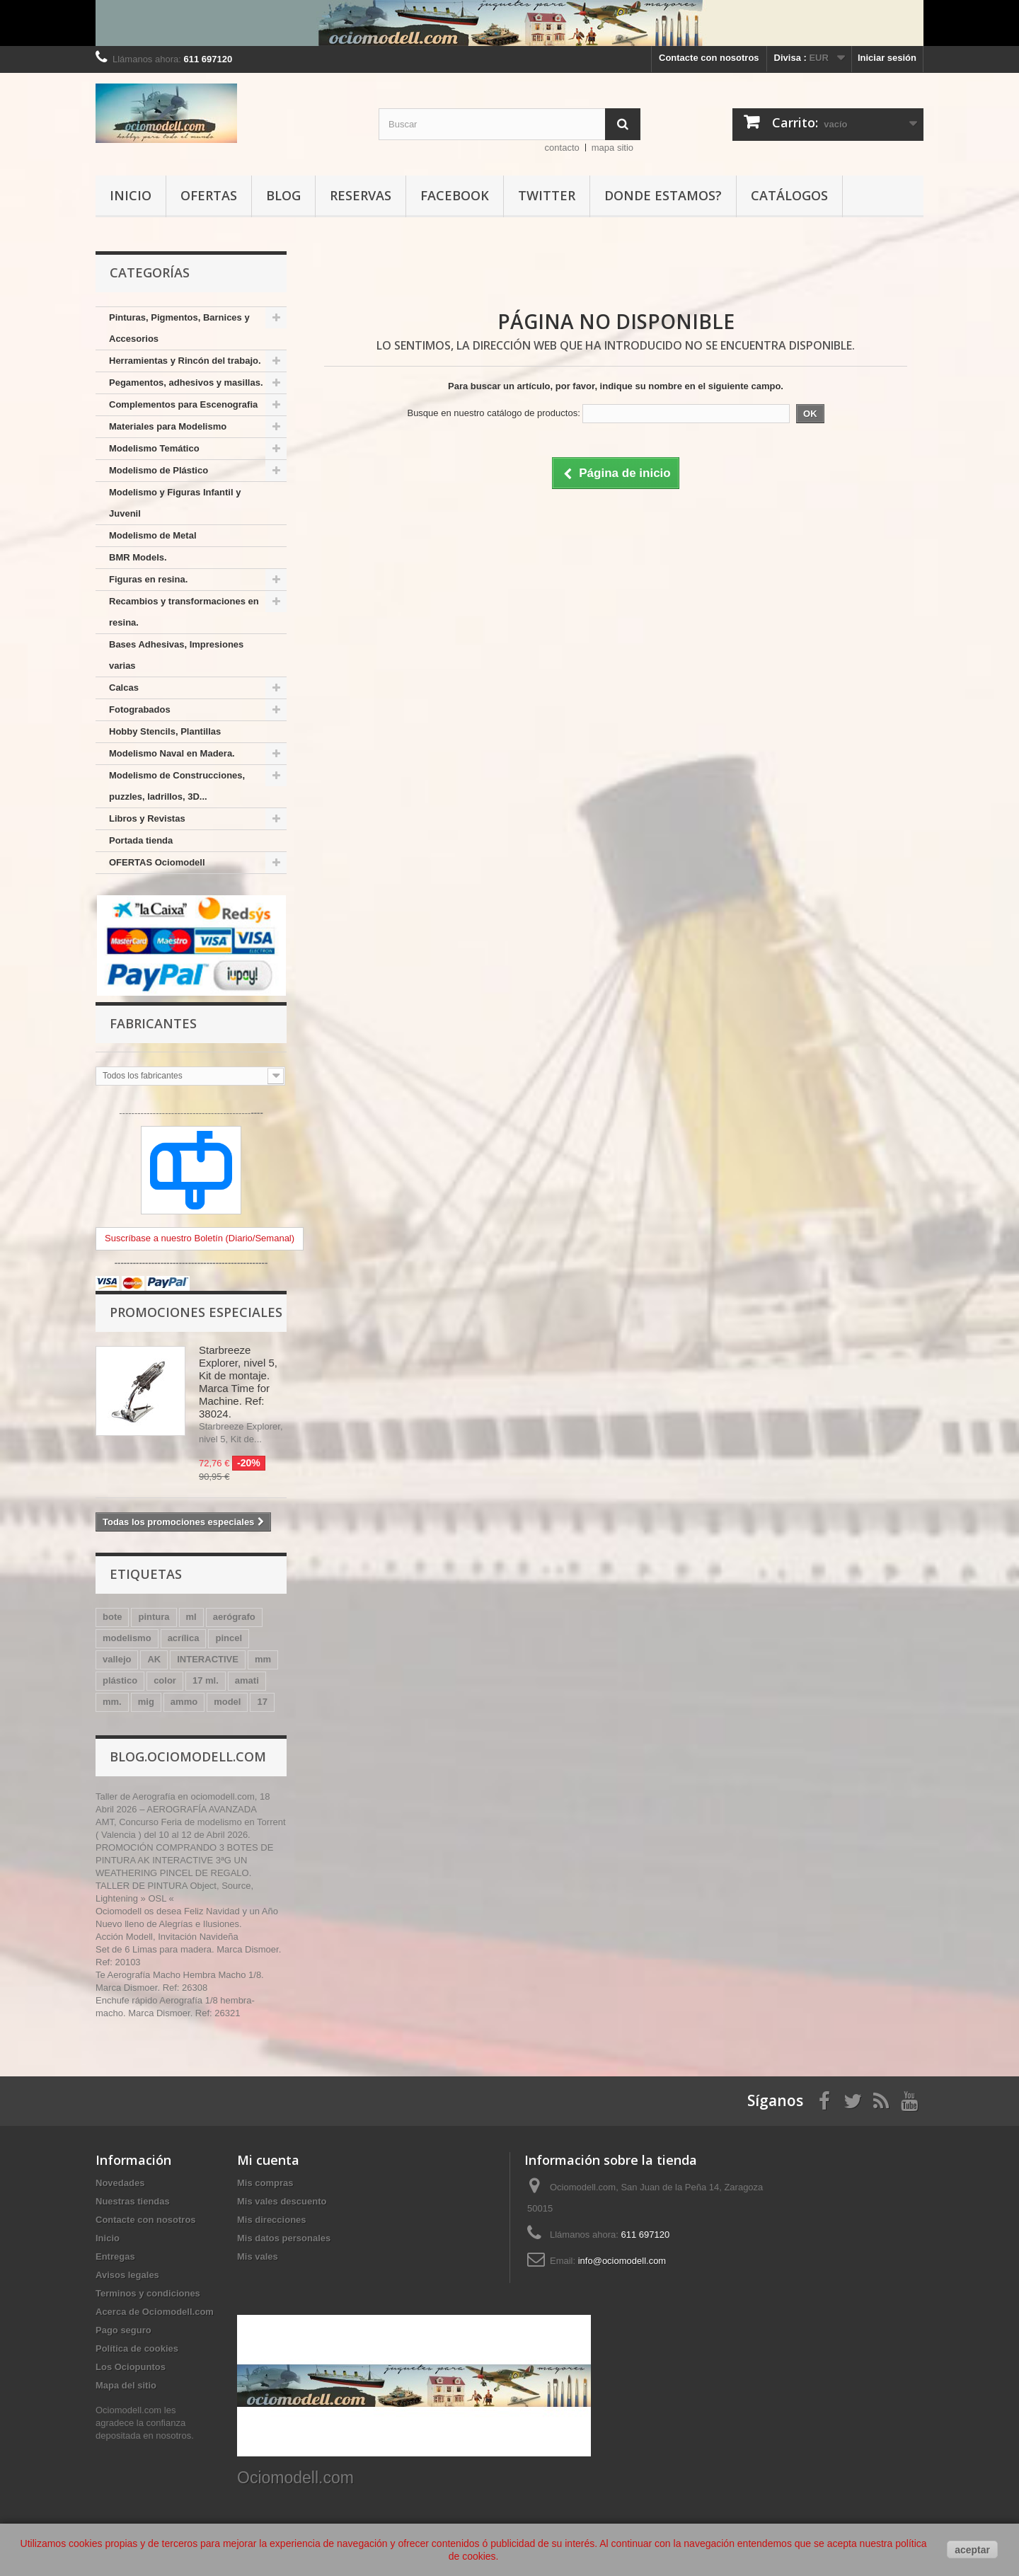  Describe the element at coordinates (186, 382) in the screenshot. I see `Pegamentos, adhesivos y masillas.` at that location.